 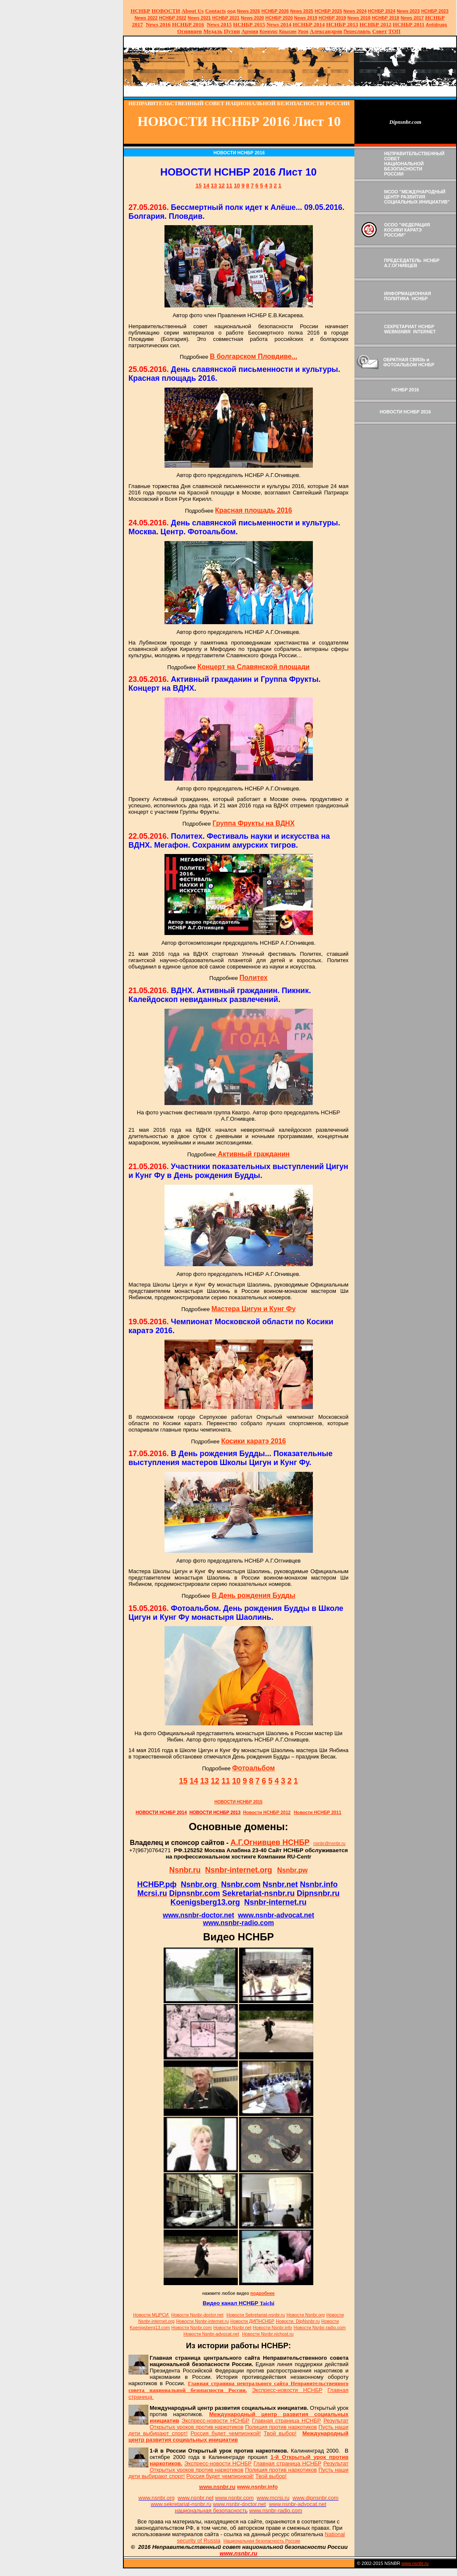 What do you see at coordinates (317, 1812) in the screenshot?
I see `Новости НСНБР 2011` at bounding box center [317, 1812].